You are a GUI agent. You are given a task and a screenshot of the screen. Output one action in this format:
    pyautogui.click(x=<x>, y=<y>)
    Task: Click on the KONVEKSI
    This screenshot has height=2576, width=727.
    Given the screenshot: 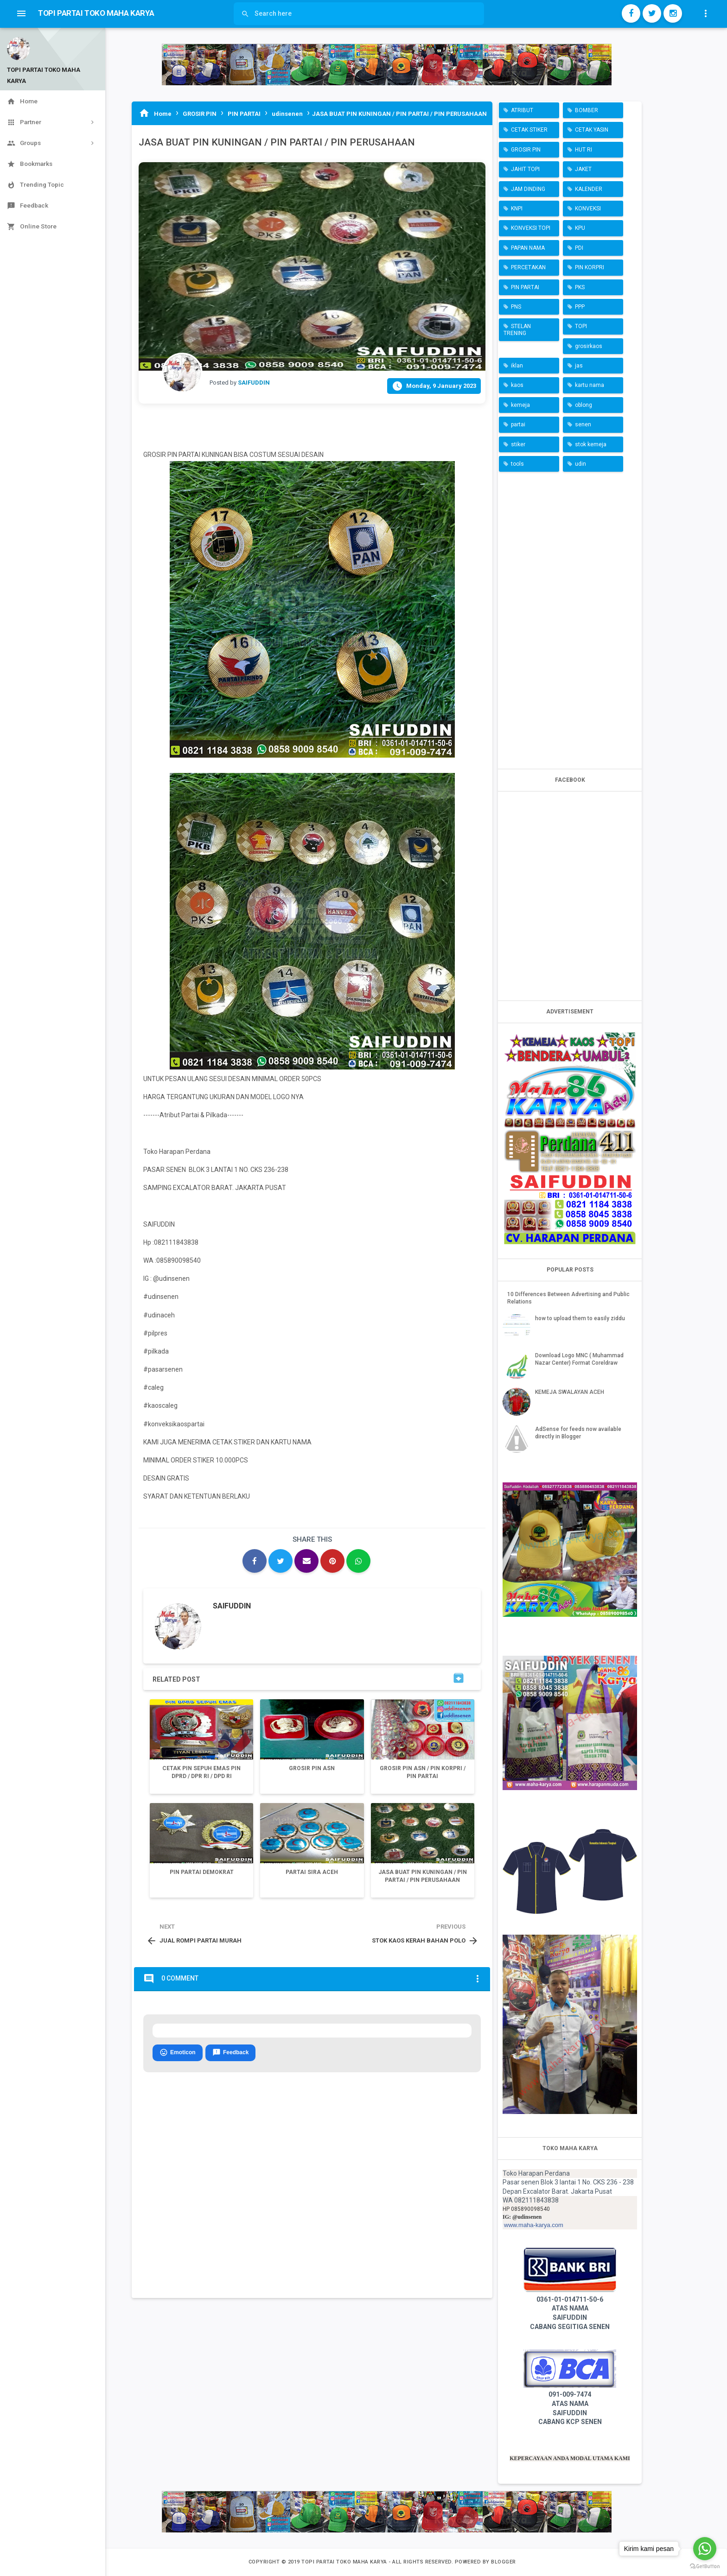 What is the action you would take?
    pyautogui.click(x=588, y=208)
    